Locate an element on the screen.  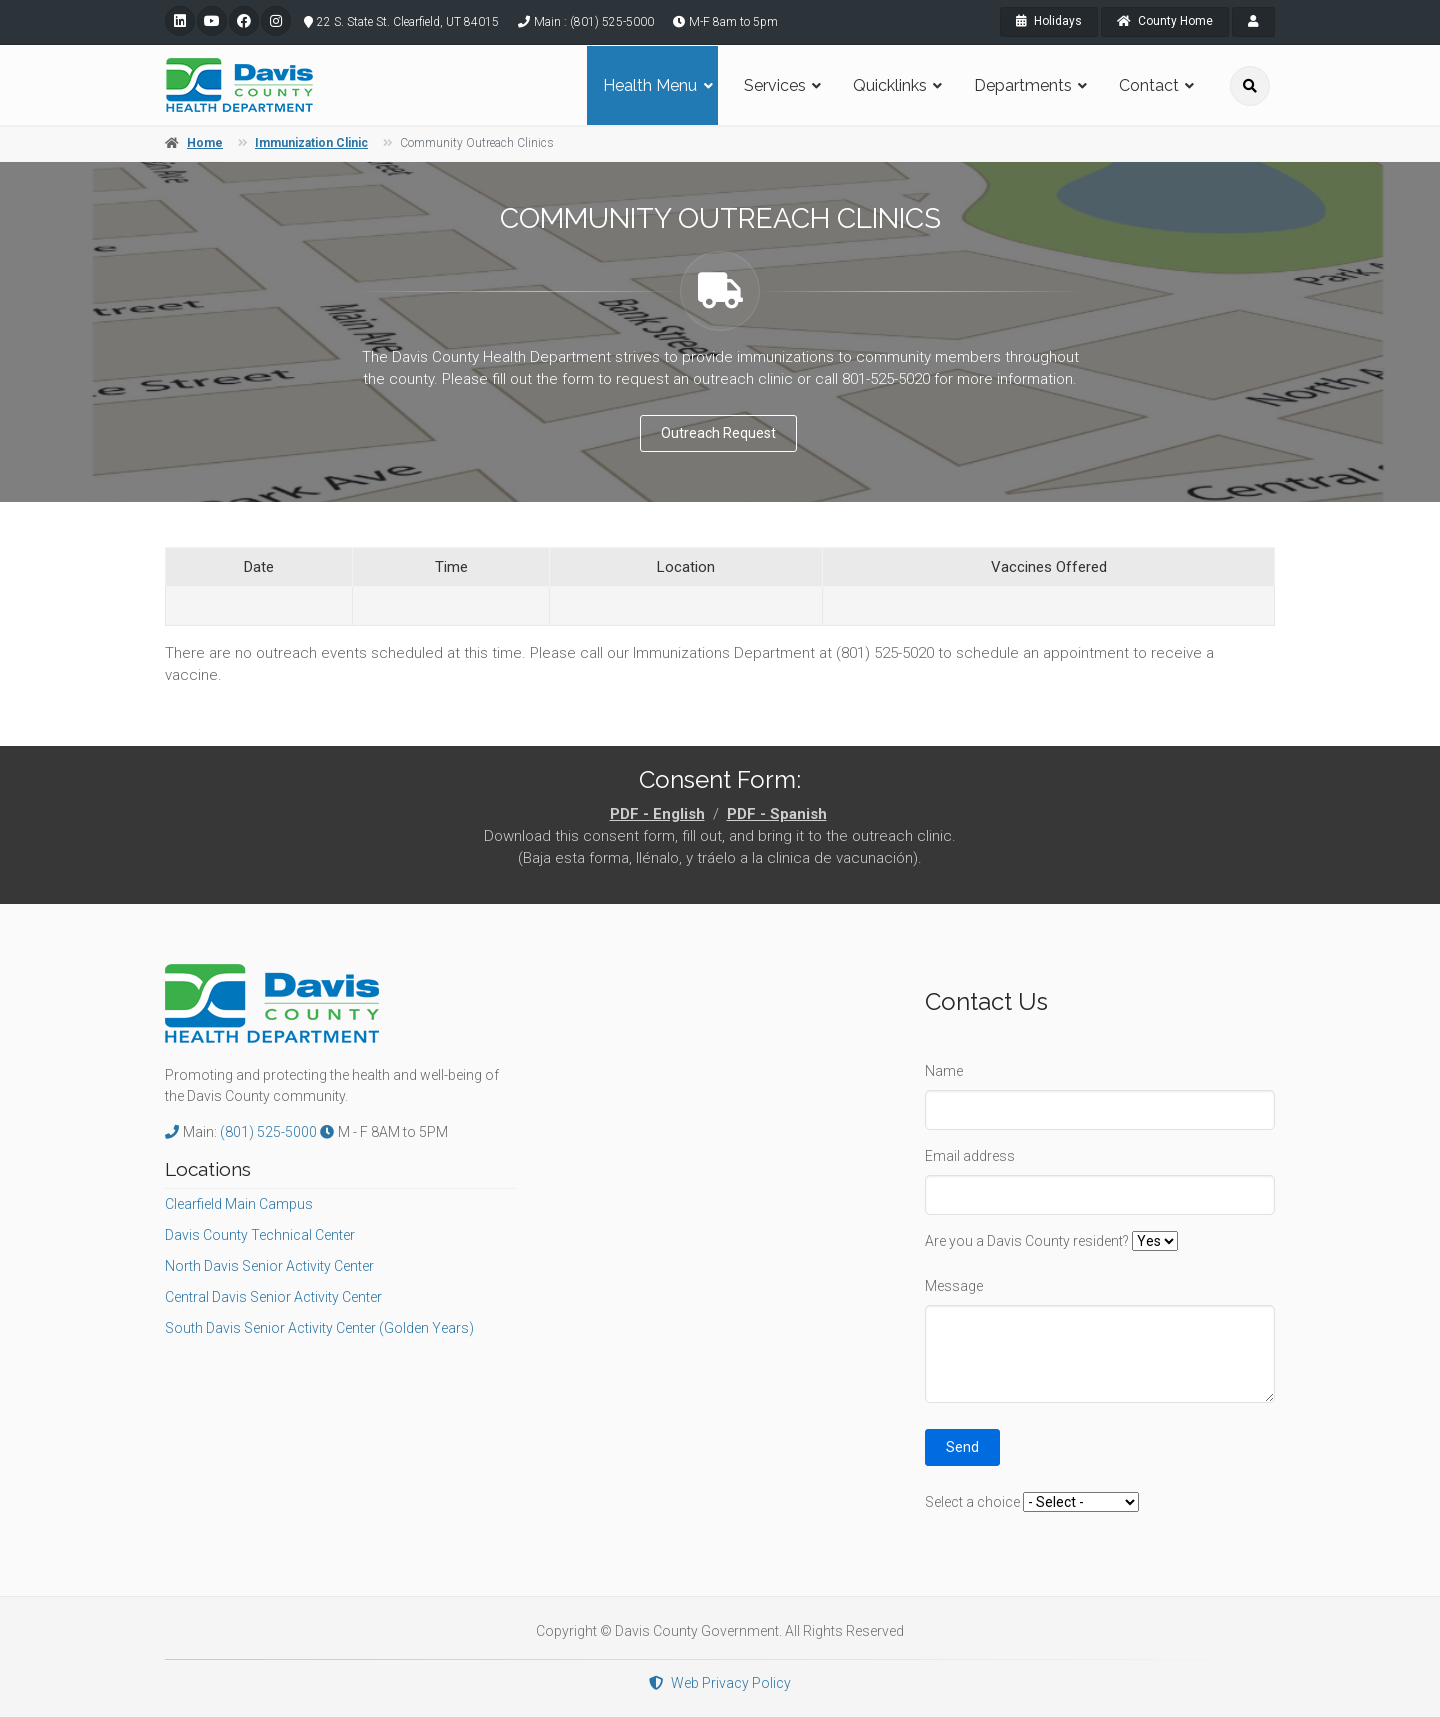
[linkedin] is located at coordinates (180, 21).